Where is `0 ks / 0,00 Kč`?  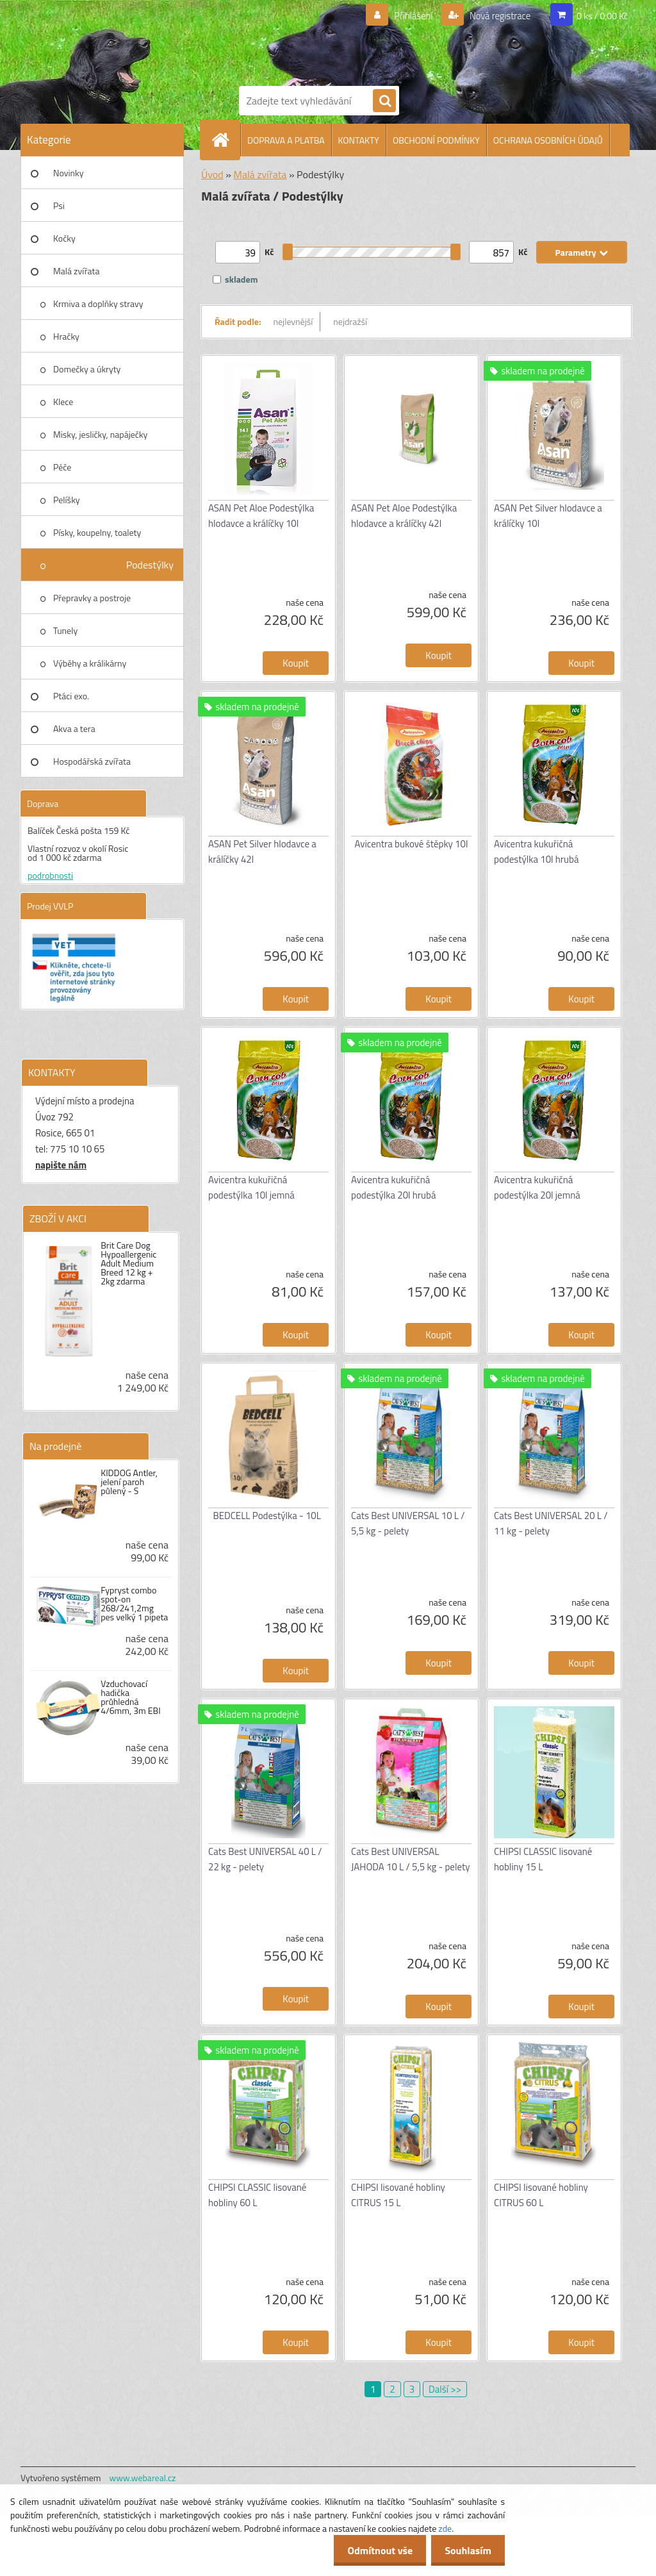 0 ks / 0,00 Kč is located at coordinates (602, 15).